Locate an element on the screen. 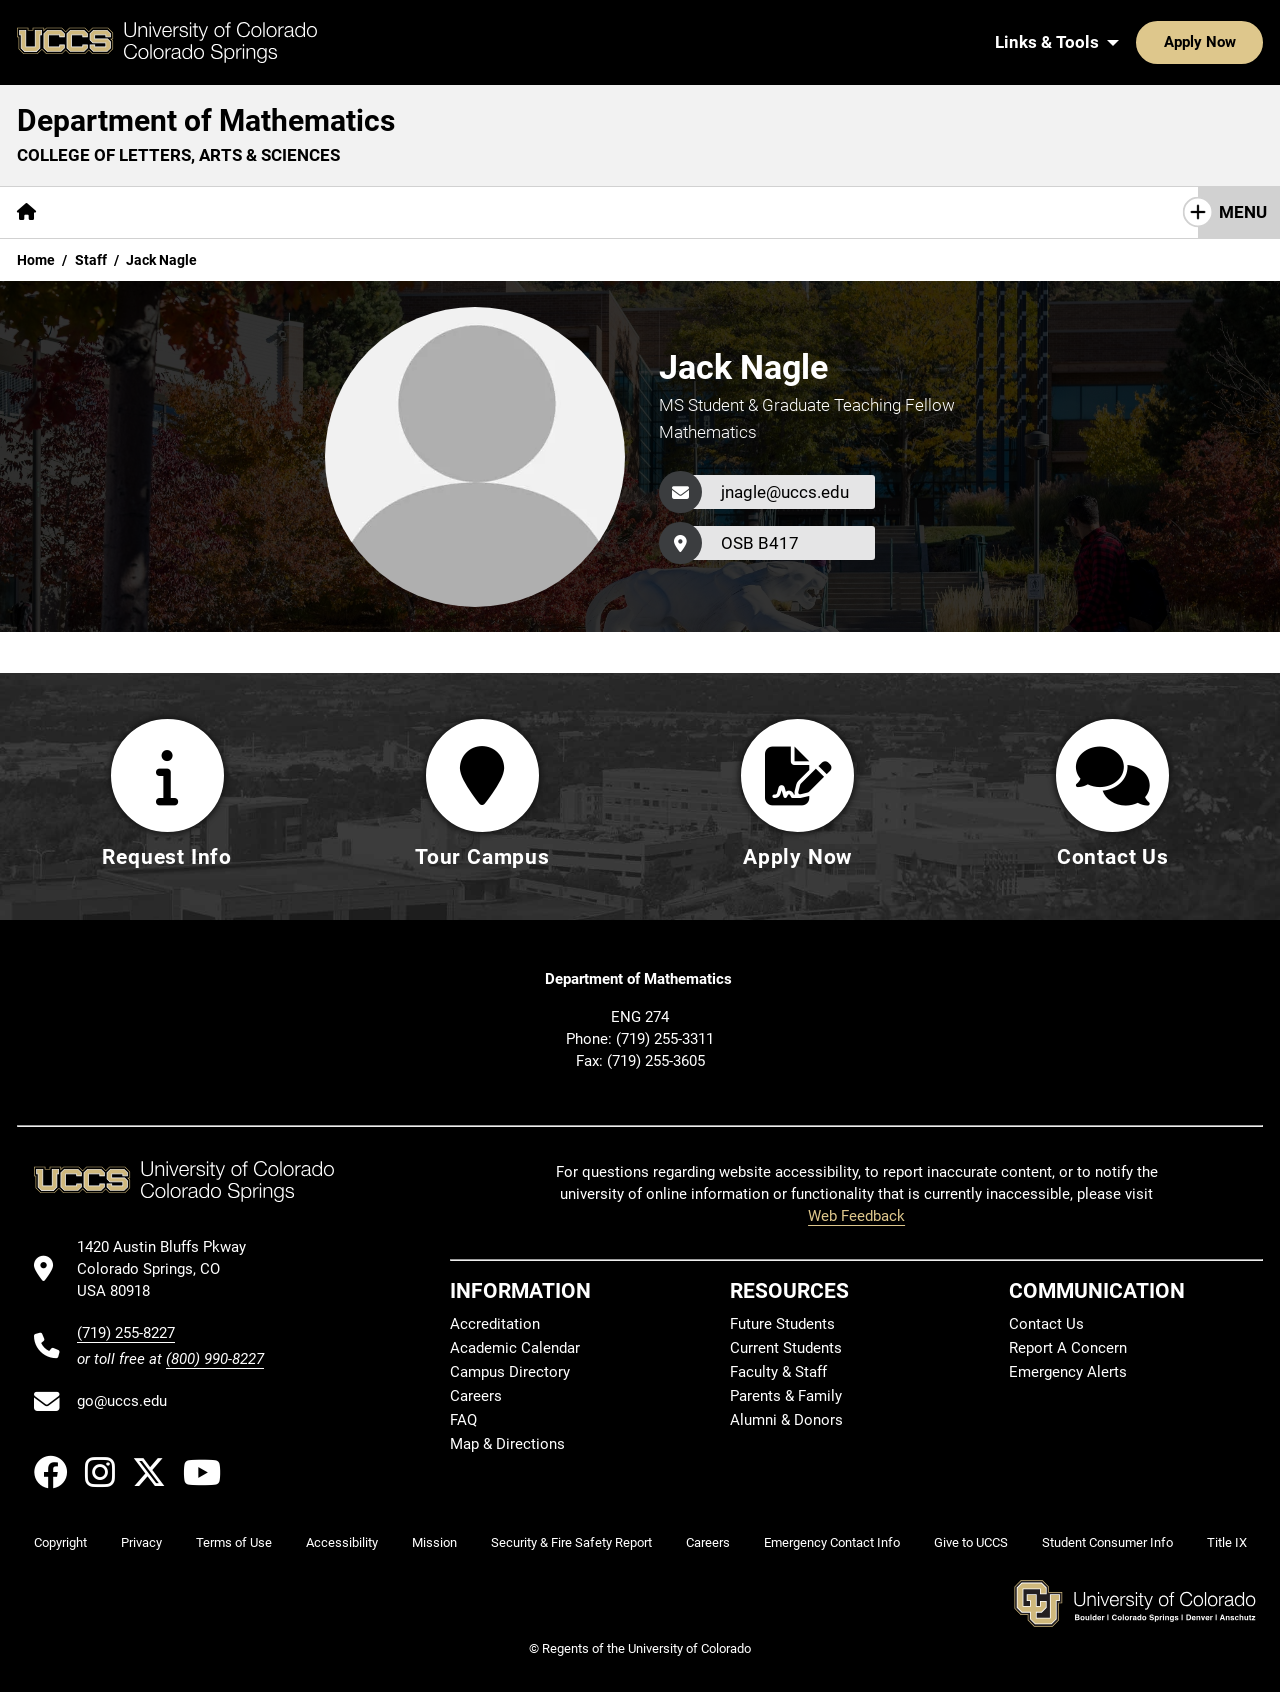 This screenshot has height=1692, width=1280. Title IX is located at coordinates (1227, 1542).